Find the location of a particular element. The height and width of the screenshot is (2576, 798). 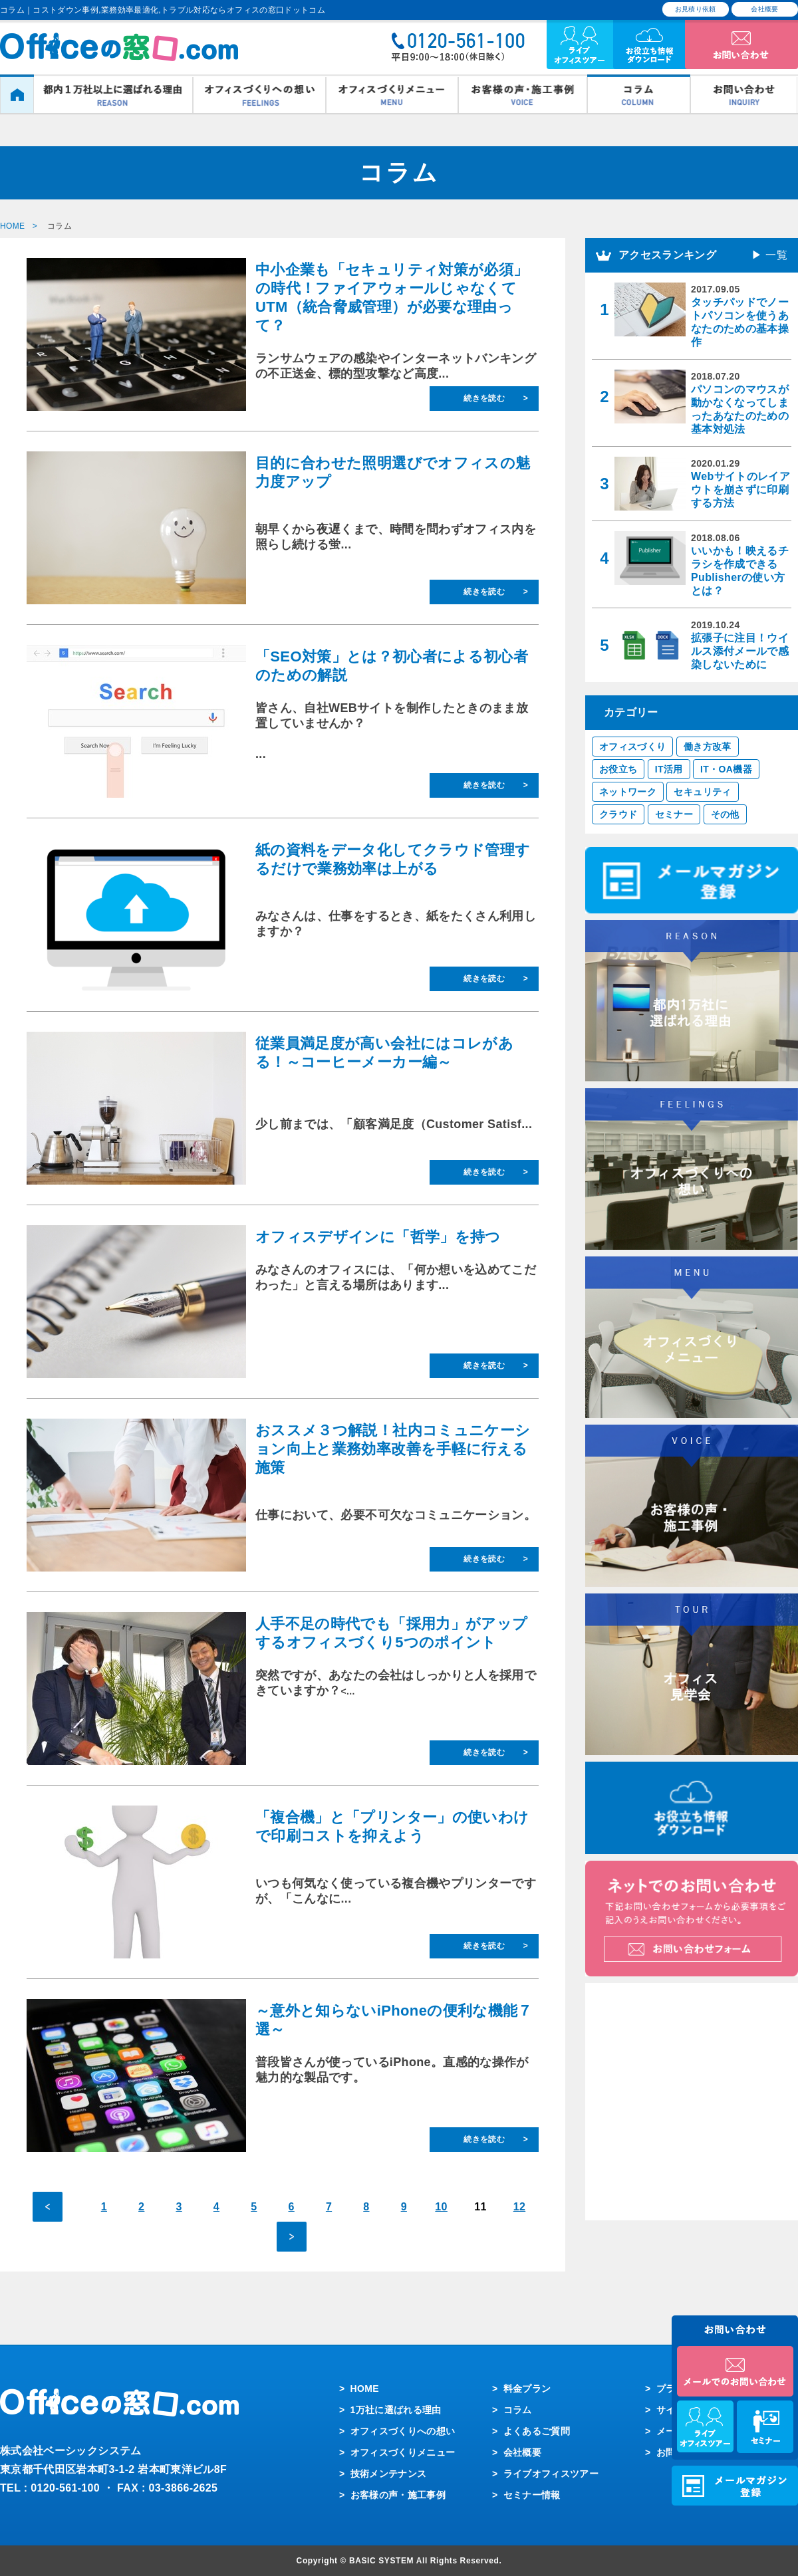

オフィスづくりメニュー is located at coordinates (403, 2452).